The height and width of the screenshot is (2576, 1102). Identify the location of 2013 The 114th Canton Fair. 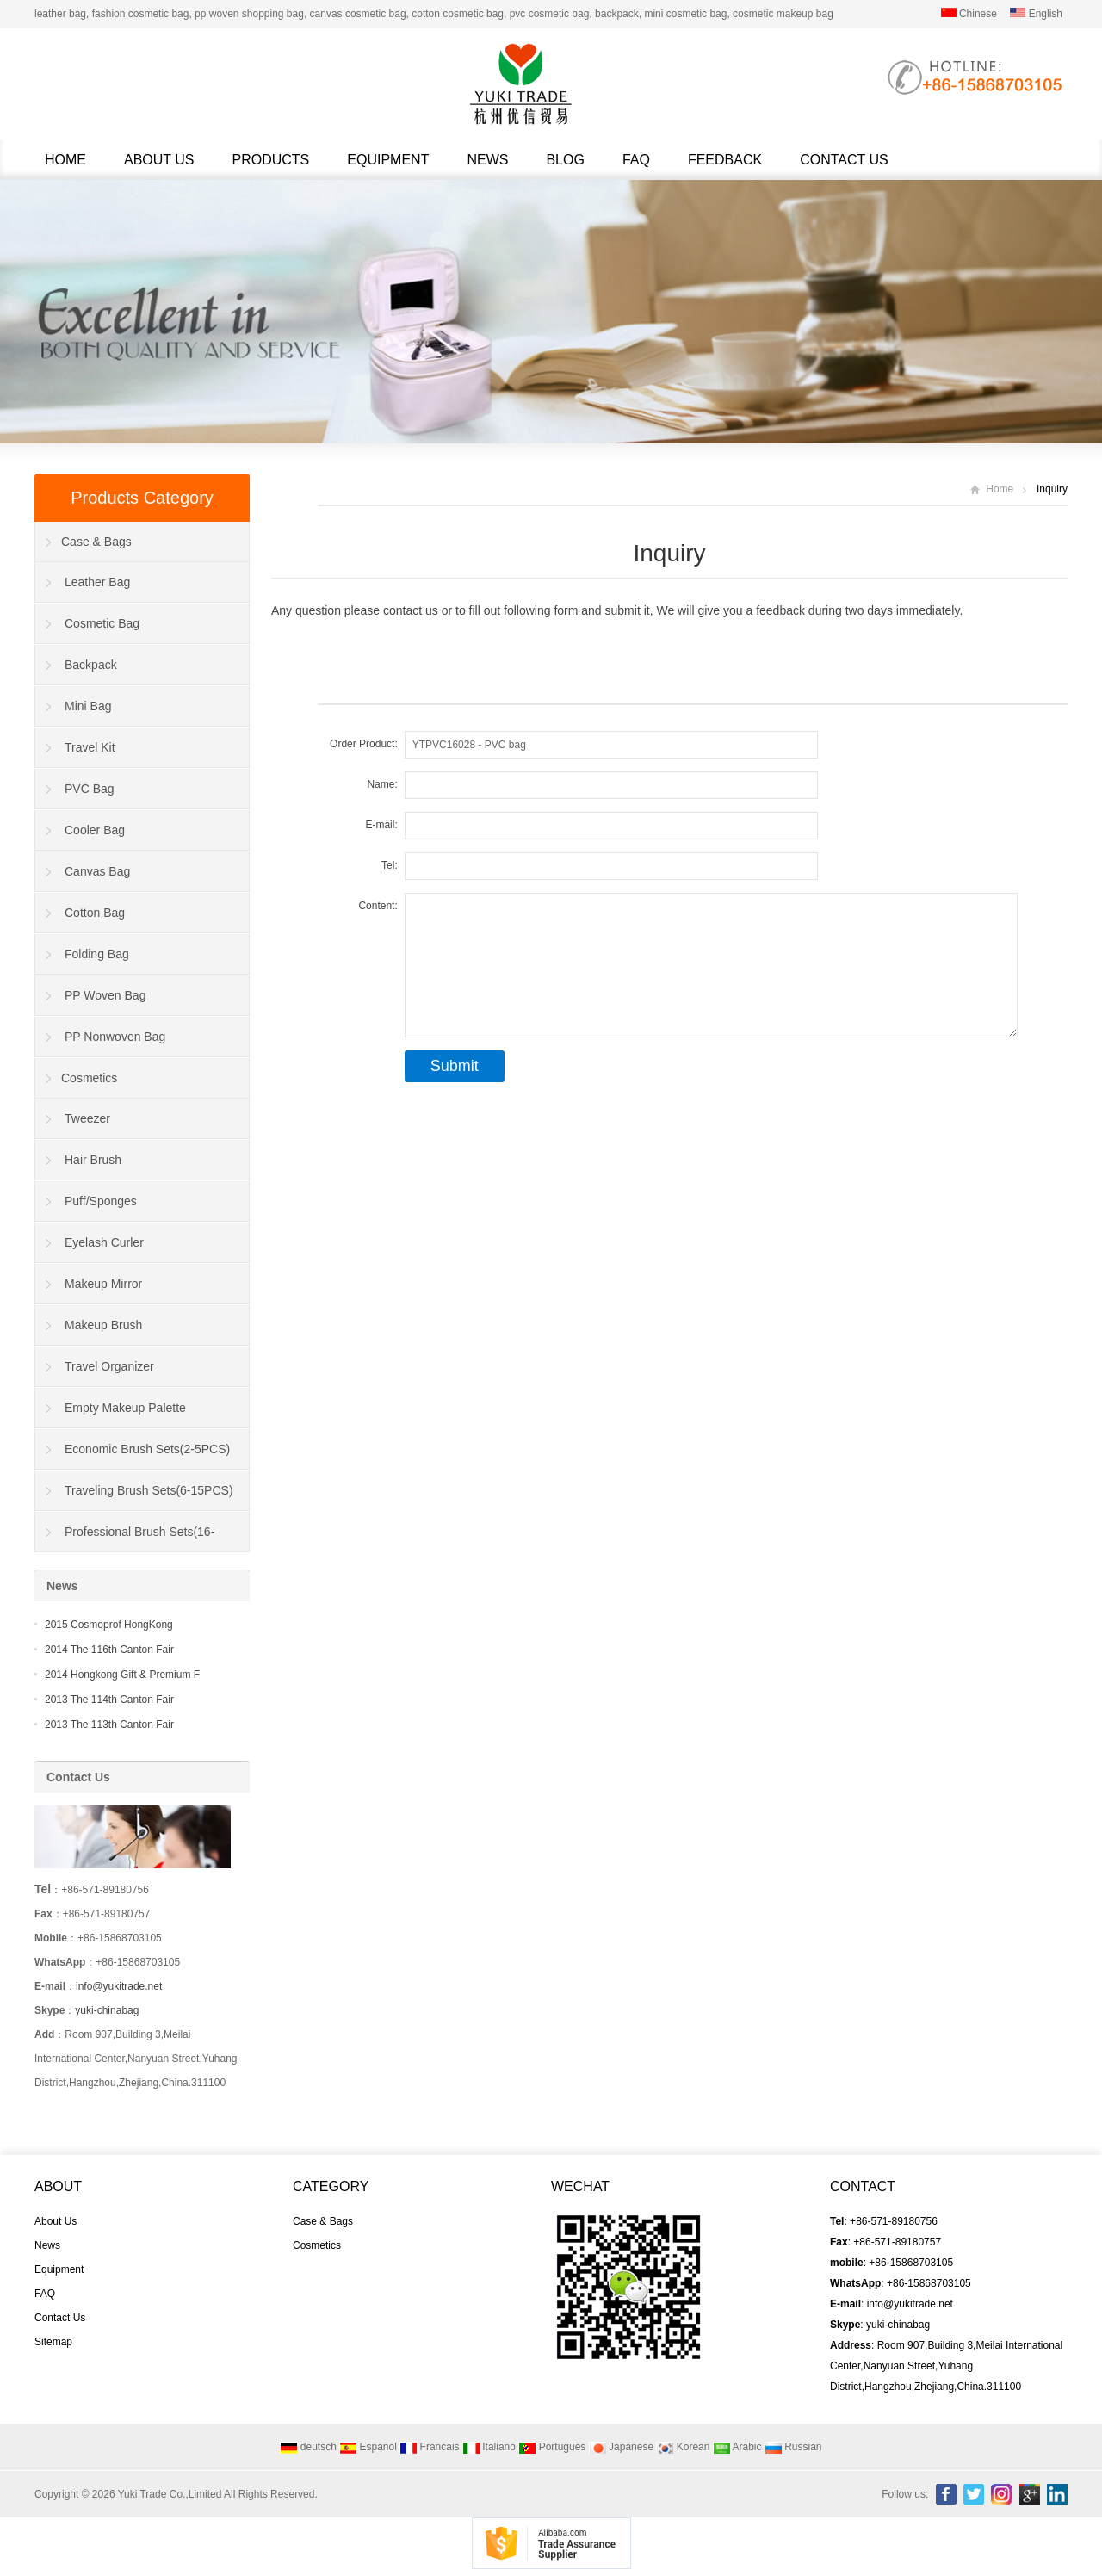
(109, 1700).